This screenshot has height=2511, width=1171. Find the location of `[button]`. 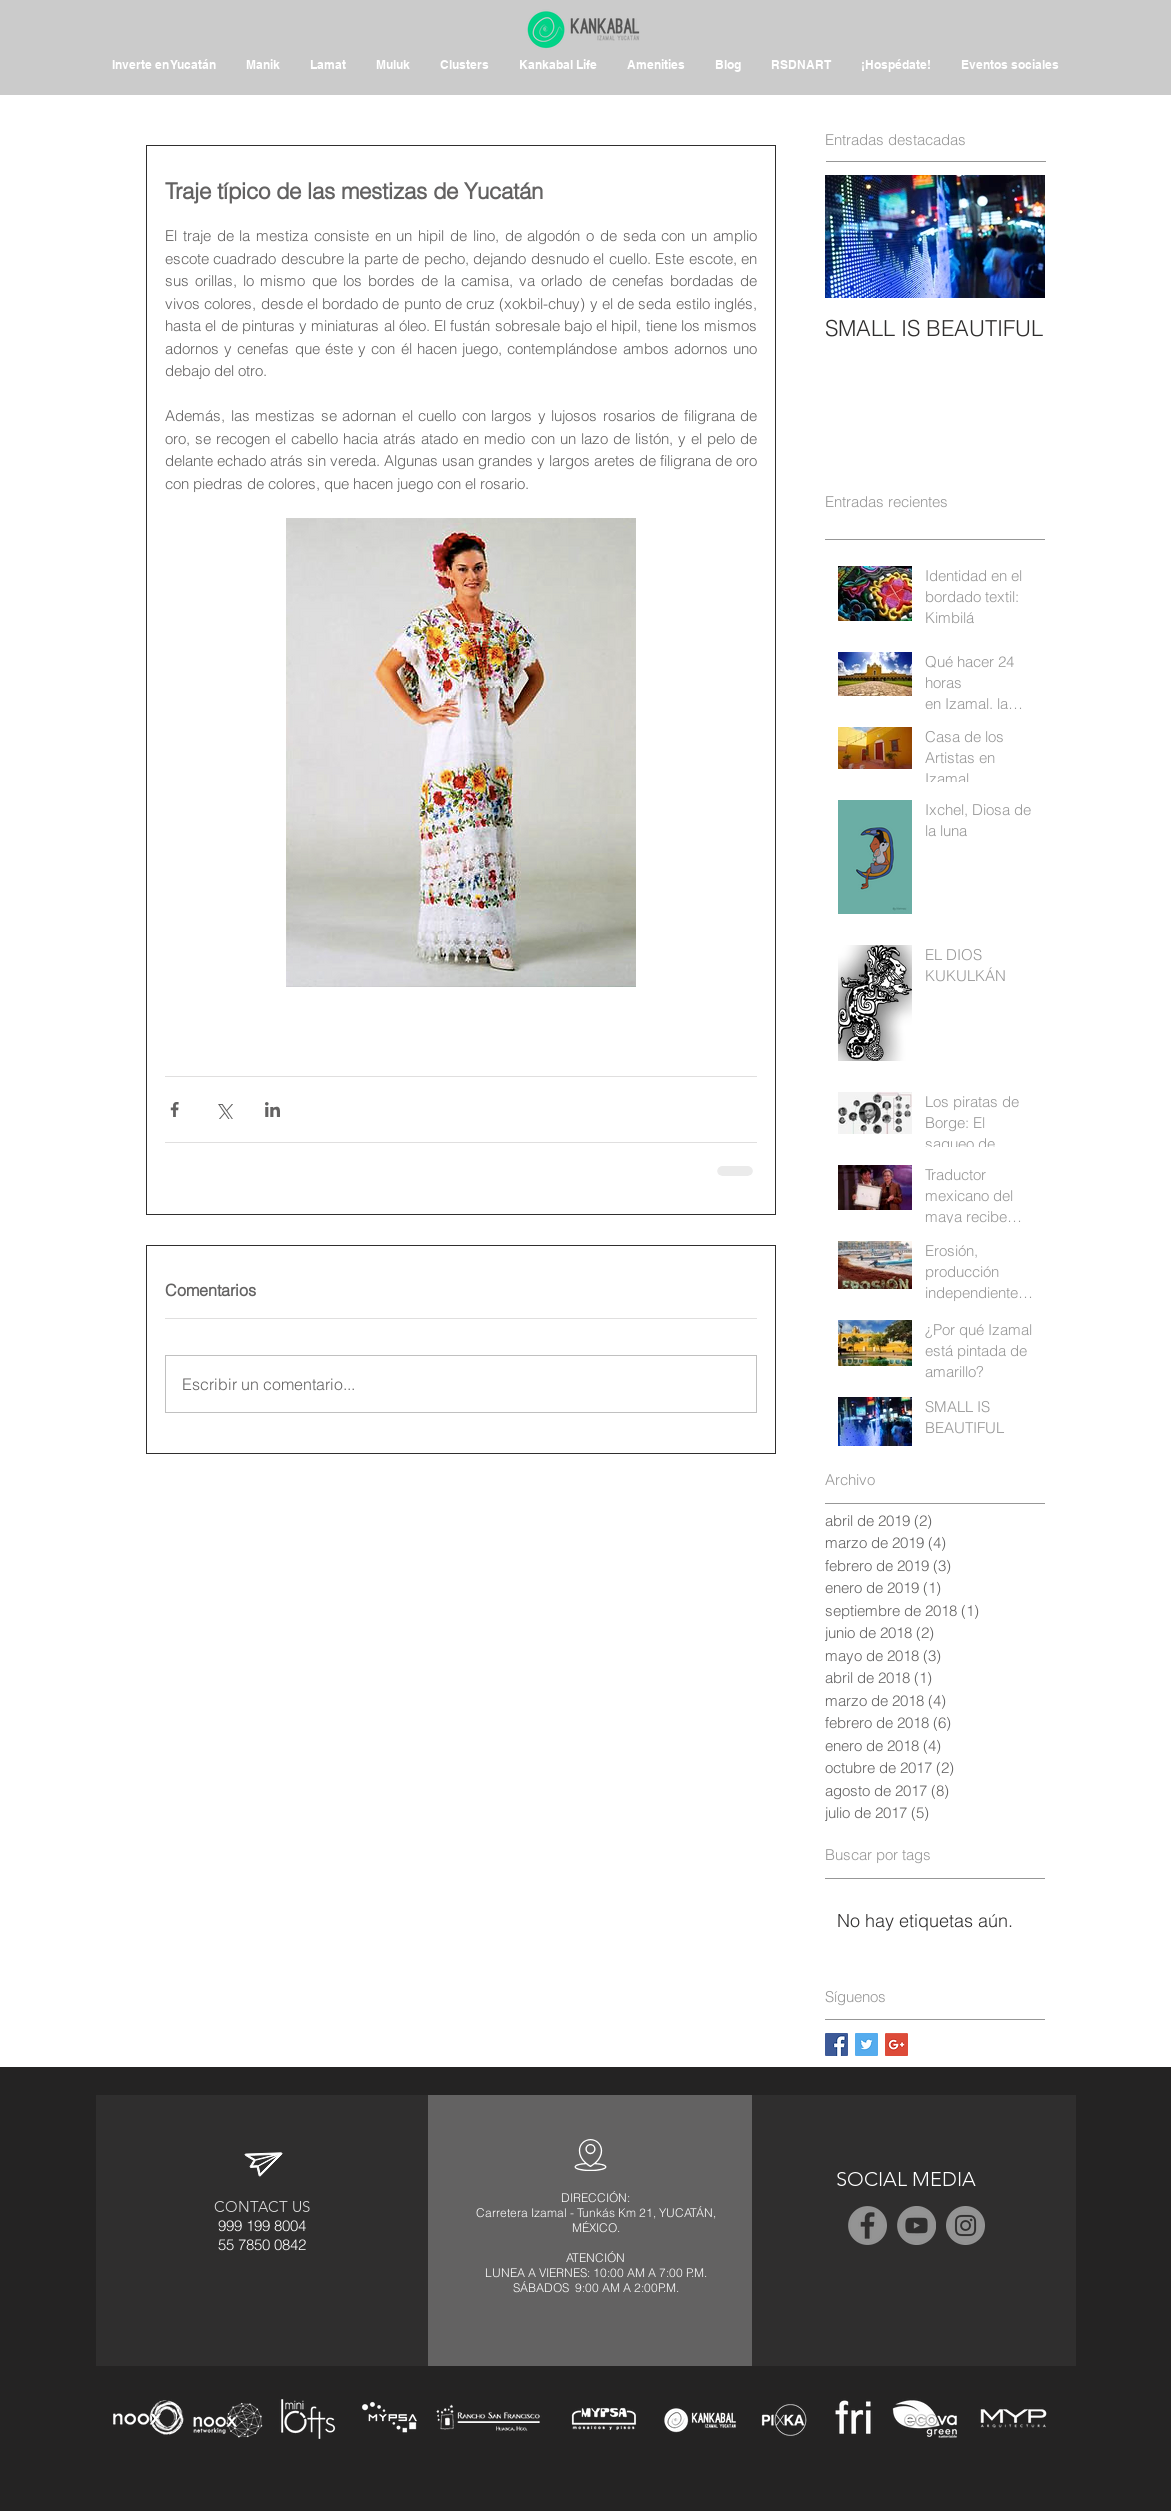

[button] is located at coordinates (656, 65).